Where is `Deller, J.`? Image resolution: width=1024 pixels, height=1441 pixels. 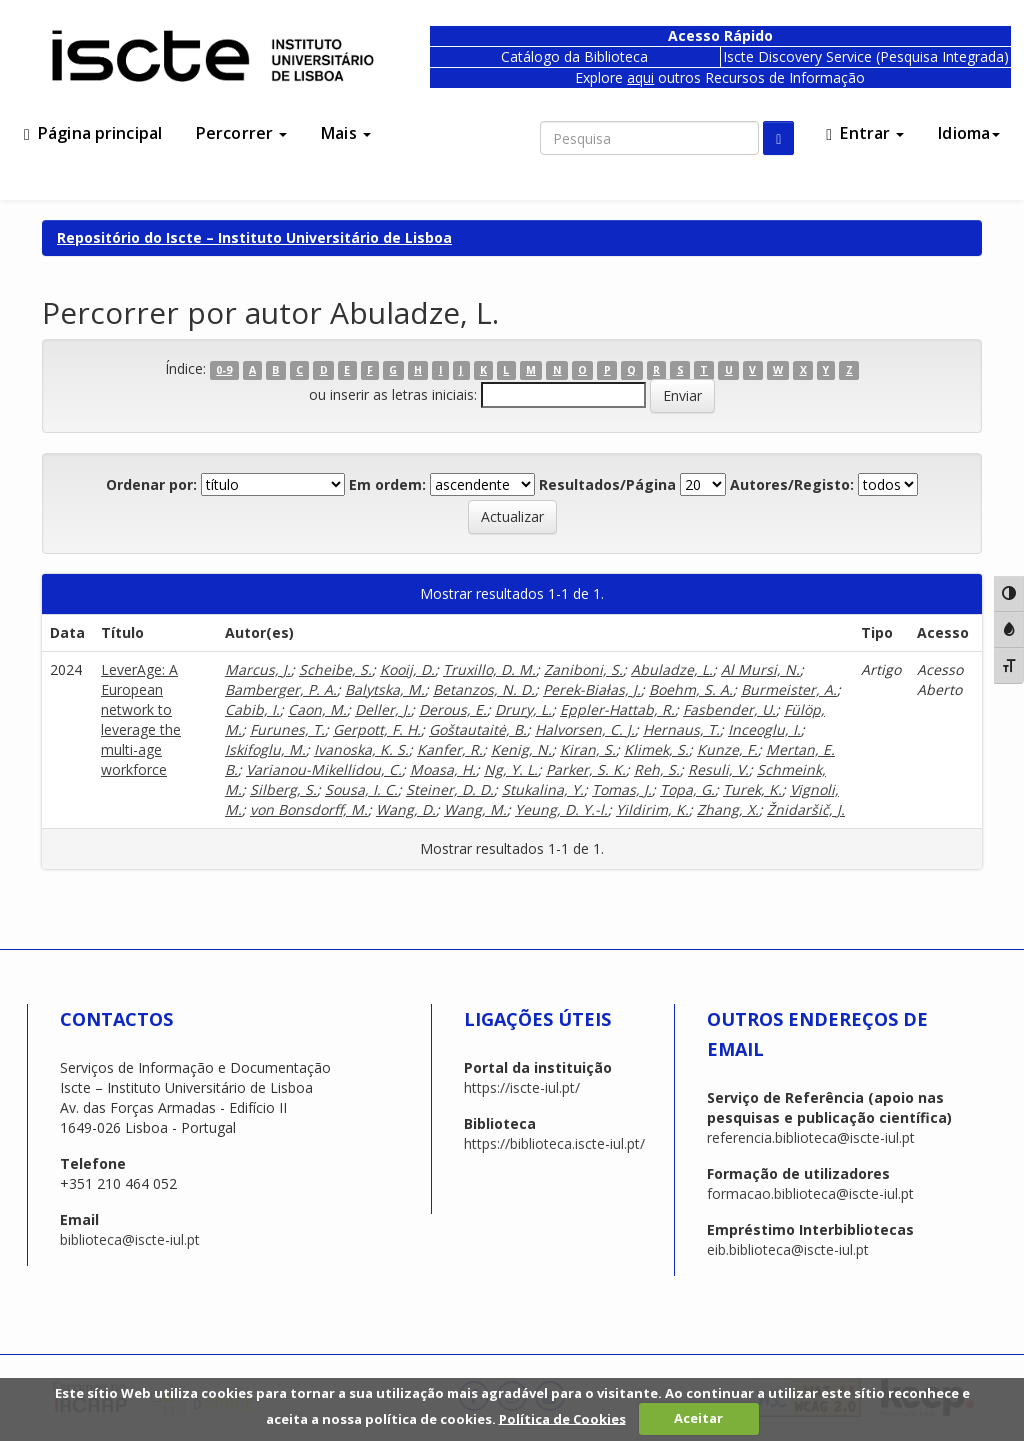
Deller, J. is located at coordinates (383, 709).